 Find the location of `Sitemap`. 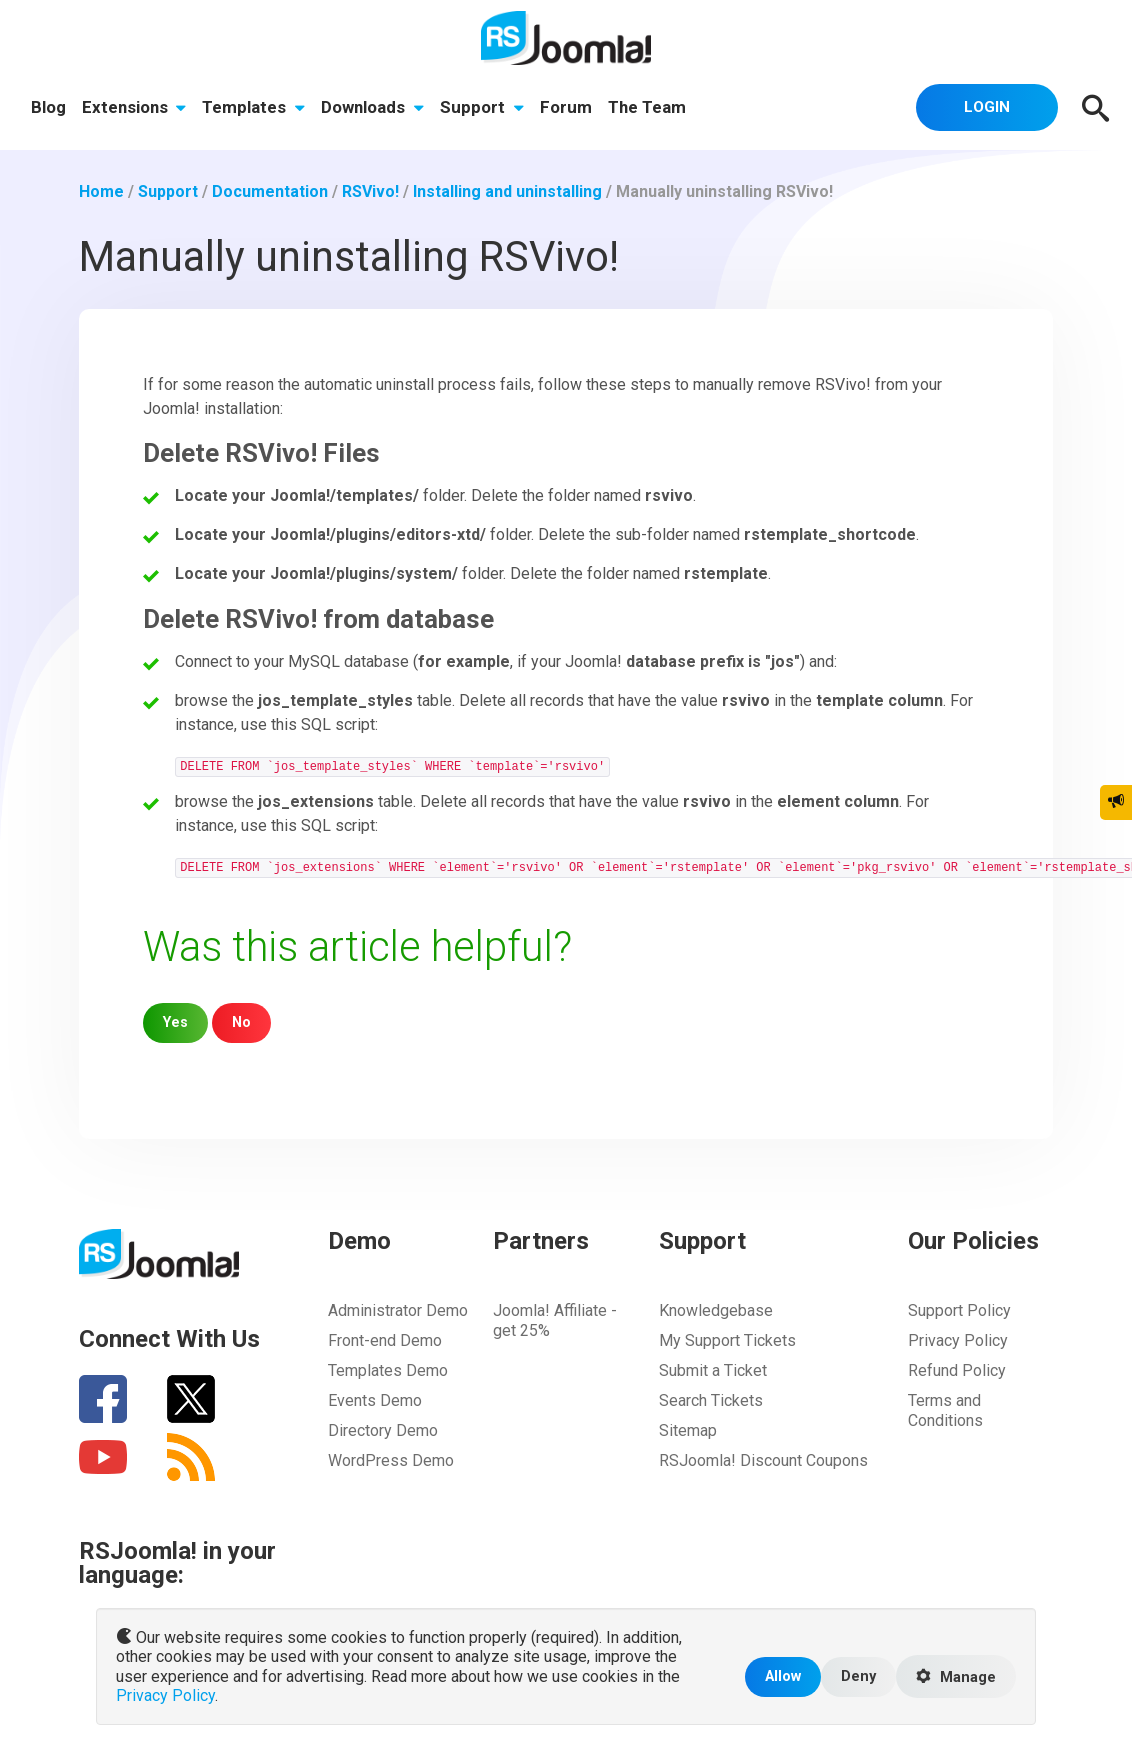

Sitemap is located at coordinates (688, 1430).